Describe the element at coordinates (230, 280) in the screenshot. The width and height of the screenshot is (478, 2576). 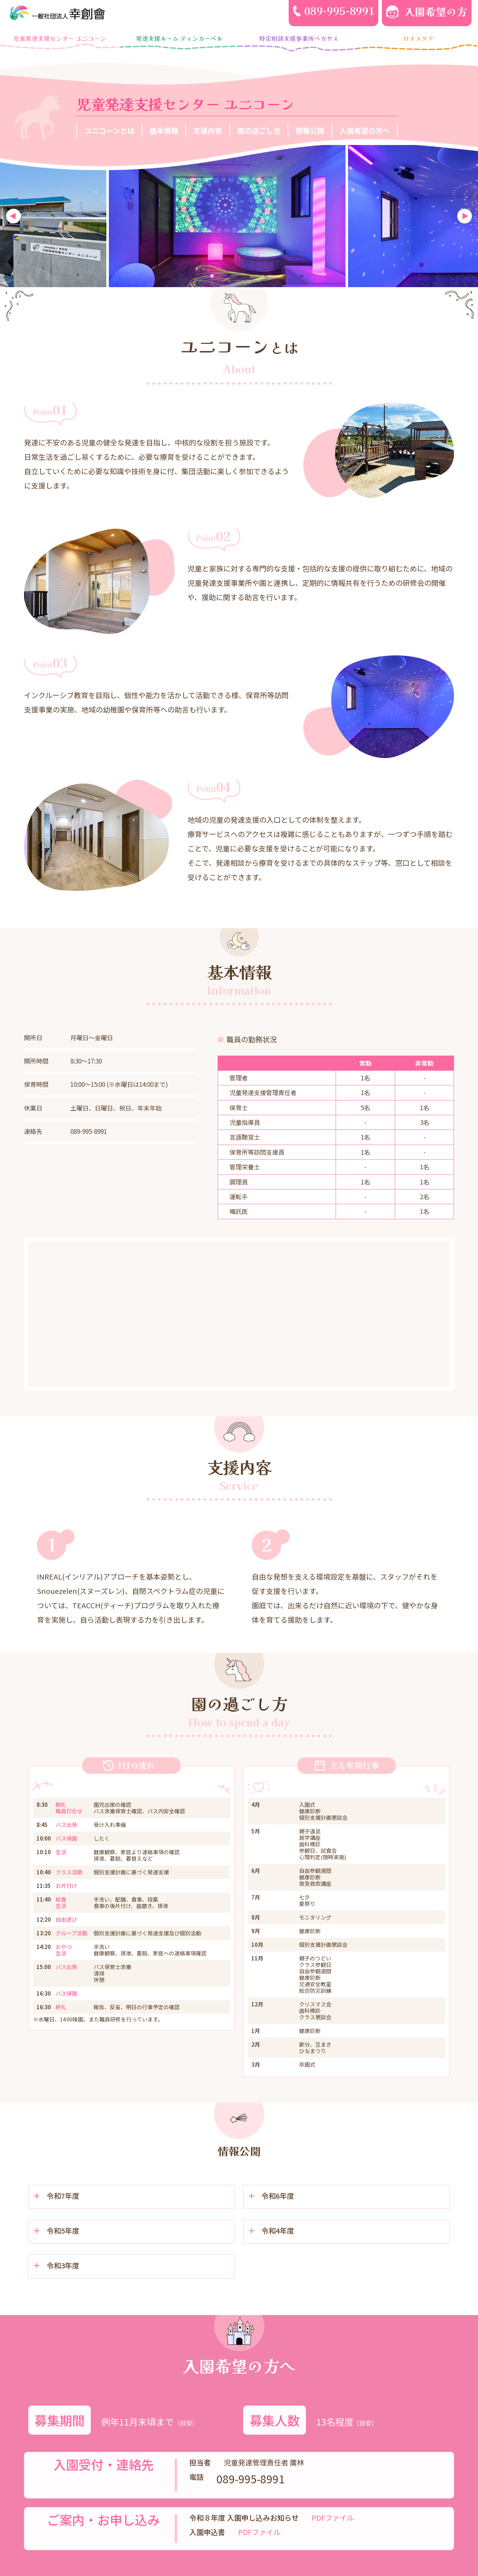
I see `4 [tab]` at that location.